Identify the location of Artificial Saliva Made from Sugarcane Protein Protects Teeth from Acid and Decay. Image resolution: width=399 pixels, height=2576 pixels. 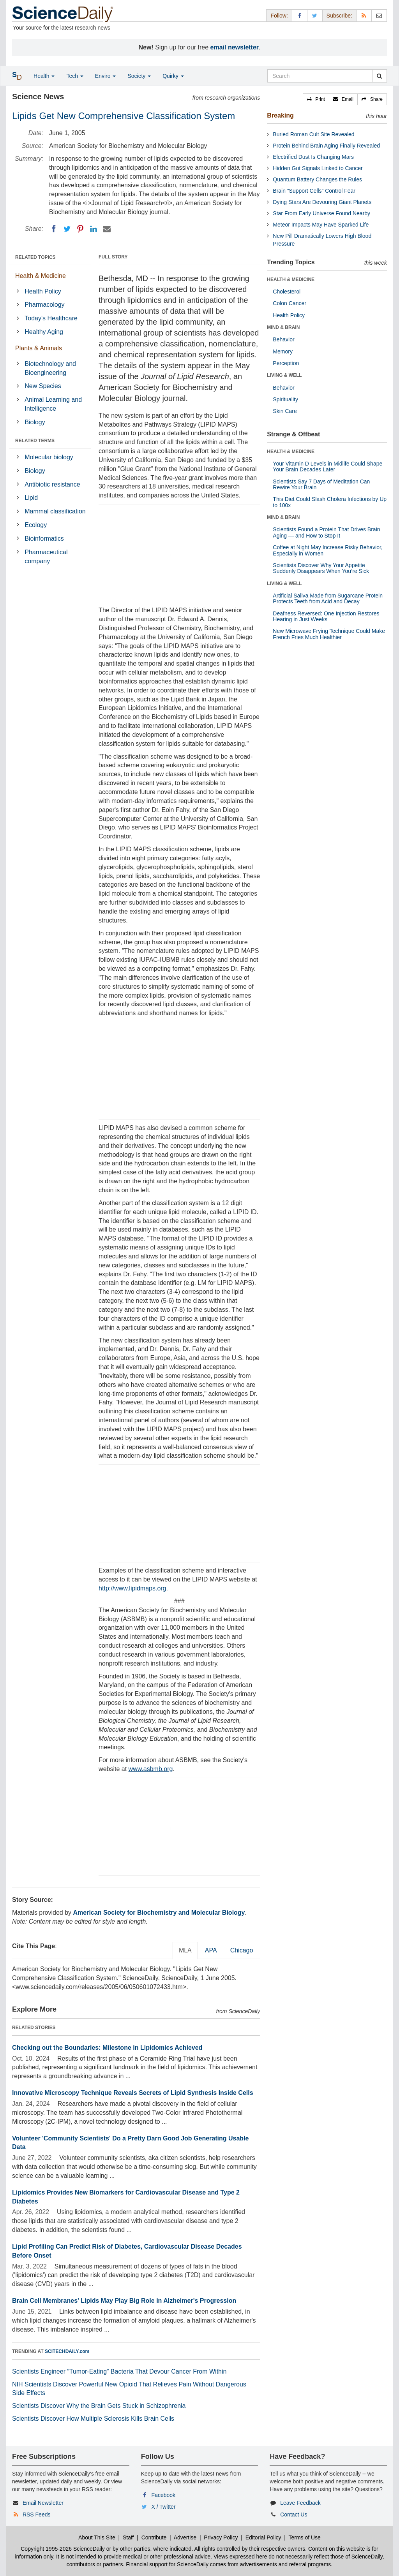
(328, 598).